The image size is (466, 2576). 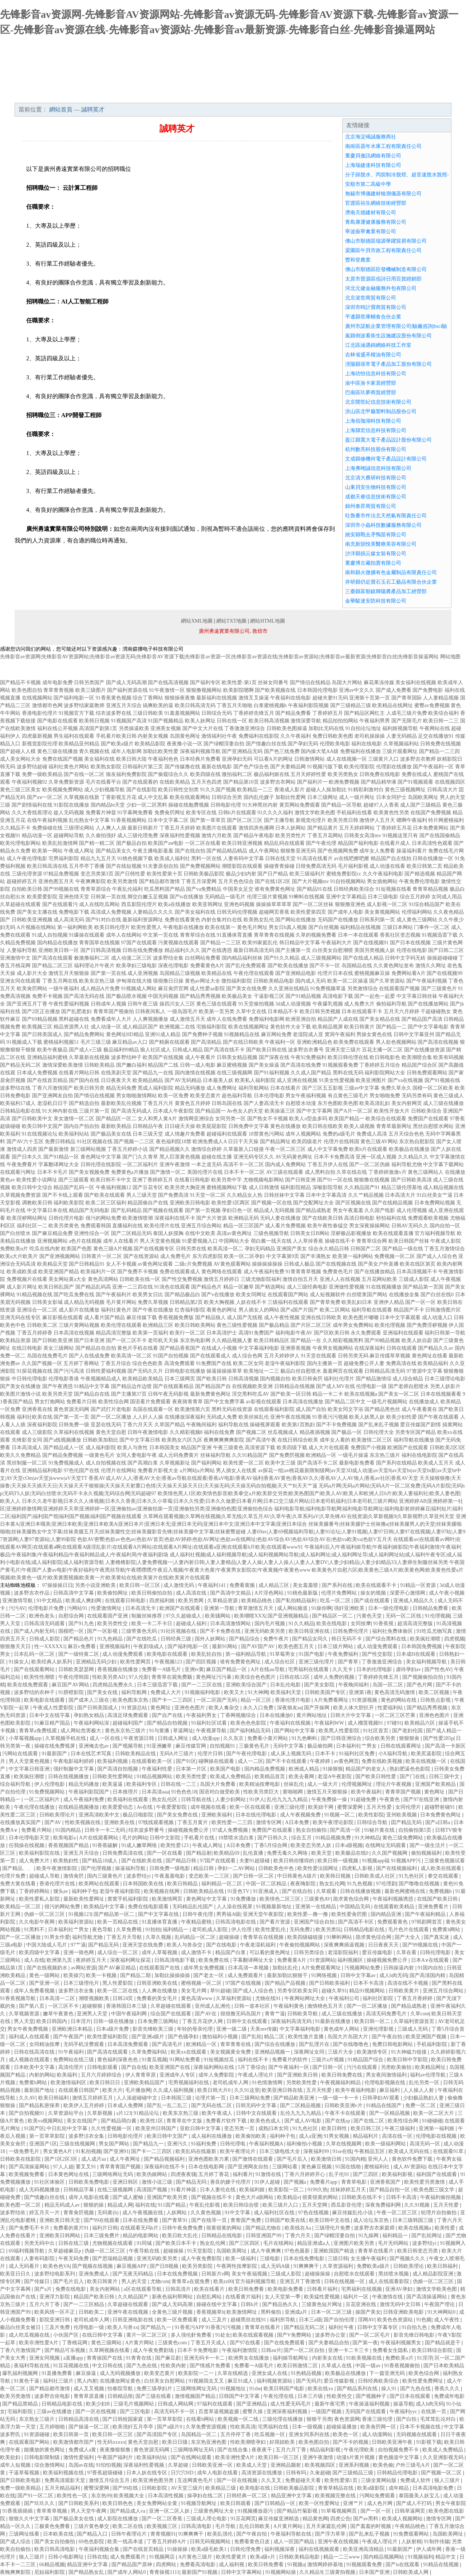 I want to click on 太原市晉源區佰詩日用百貨經銷部, so click(x=383, y=279).